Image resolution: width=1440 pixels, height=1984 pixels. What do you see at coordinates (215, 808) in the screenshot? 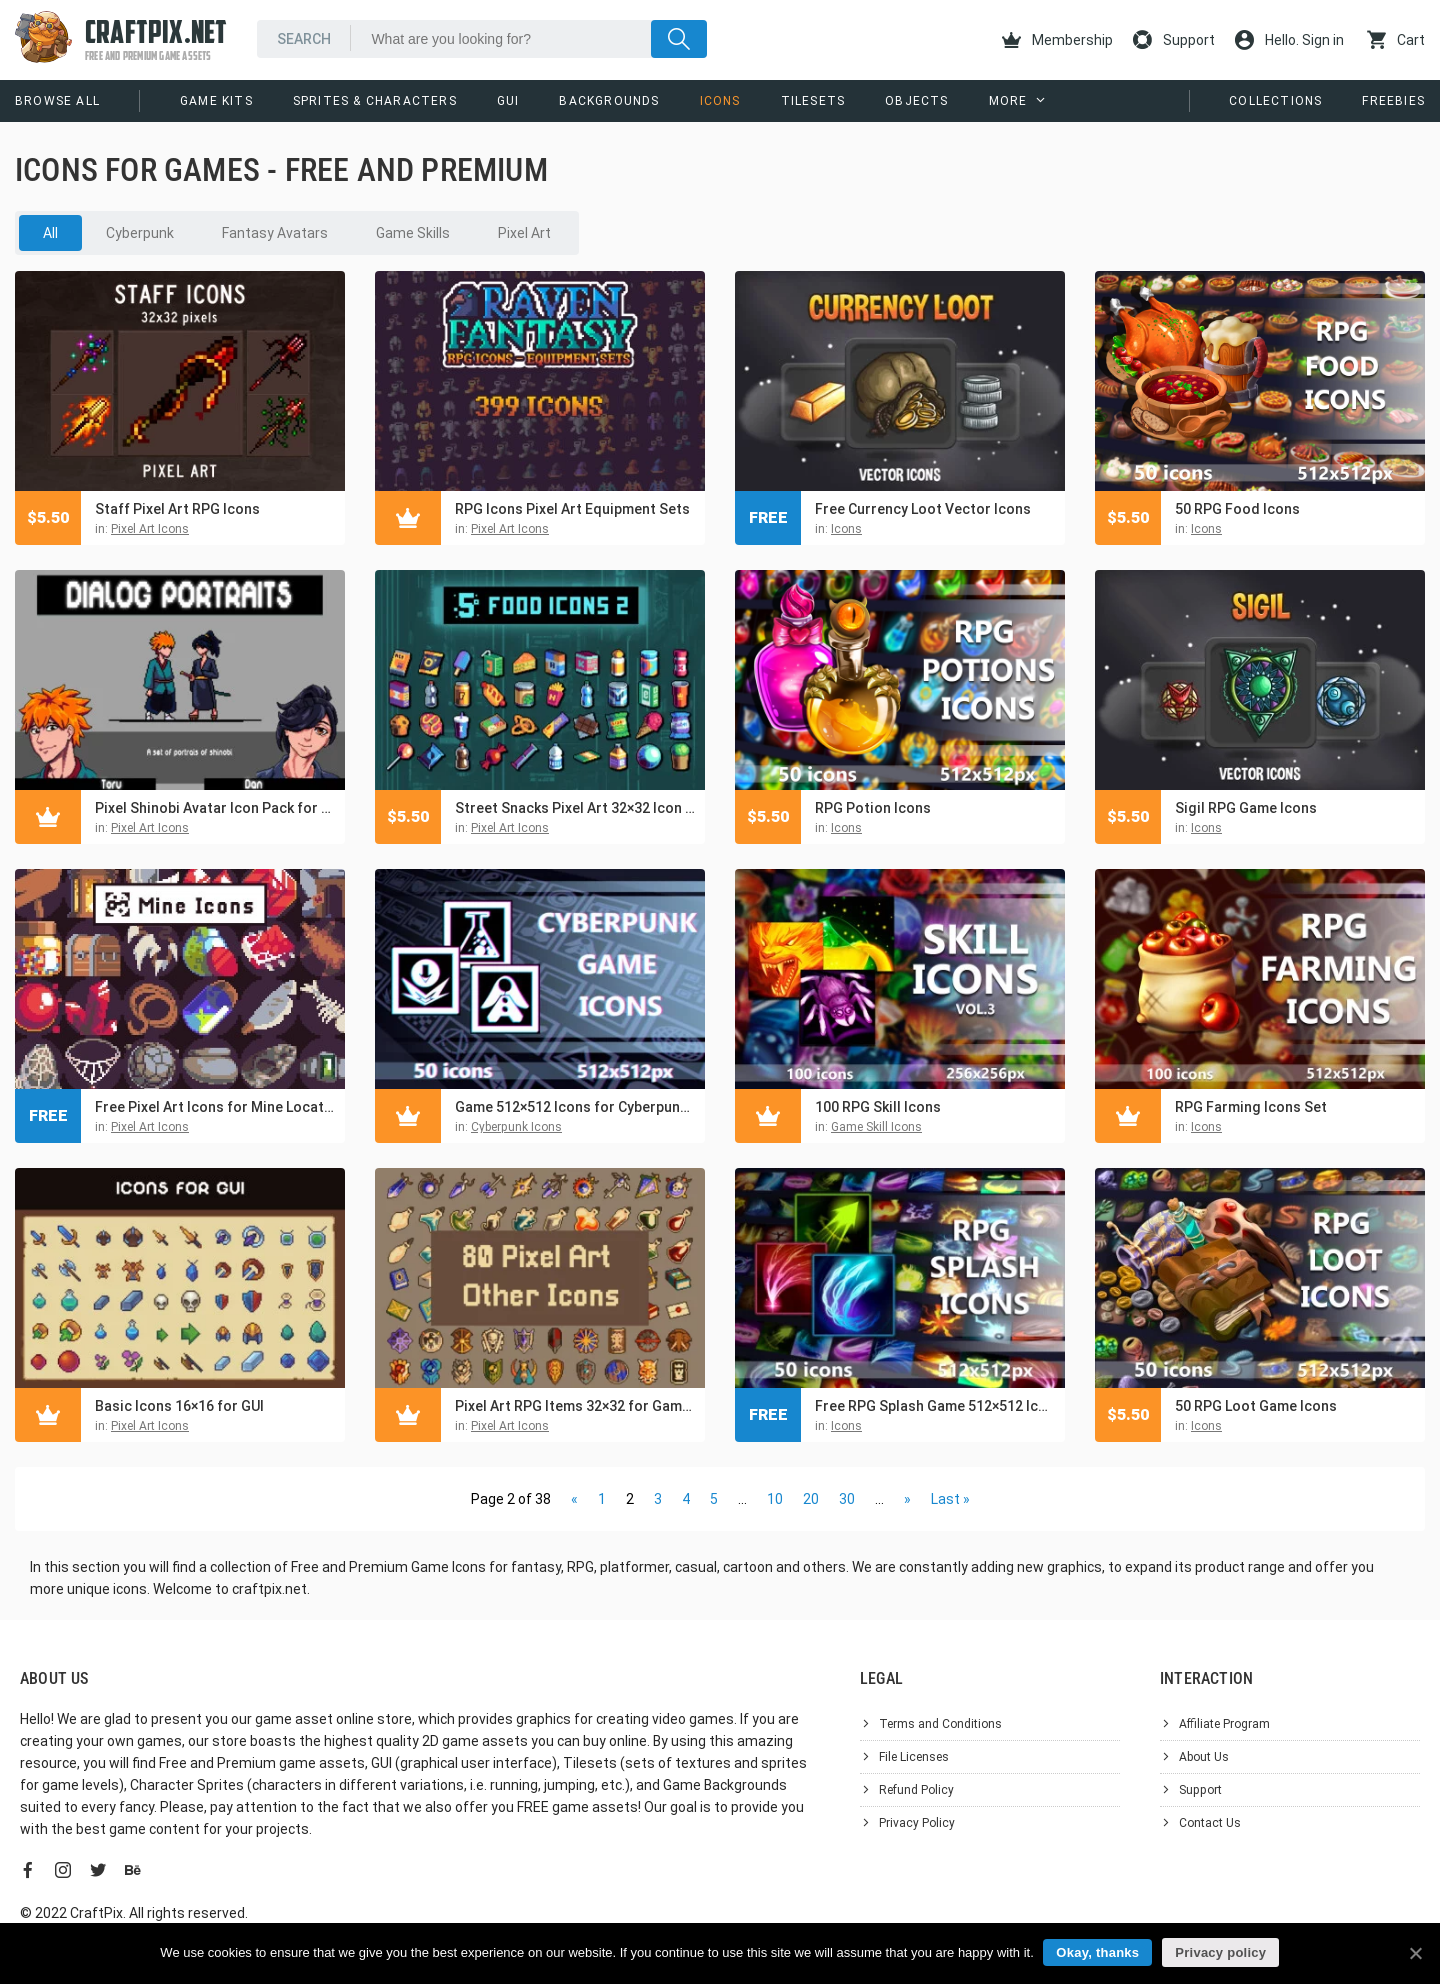
I see `Pixel Shinobi Avatar Icon Pack for Dialogue` at bounding box center [215, 808].